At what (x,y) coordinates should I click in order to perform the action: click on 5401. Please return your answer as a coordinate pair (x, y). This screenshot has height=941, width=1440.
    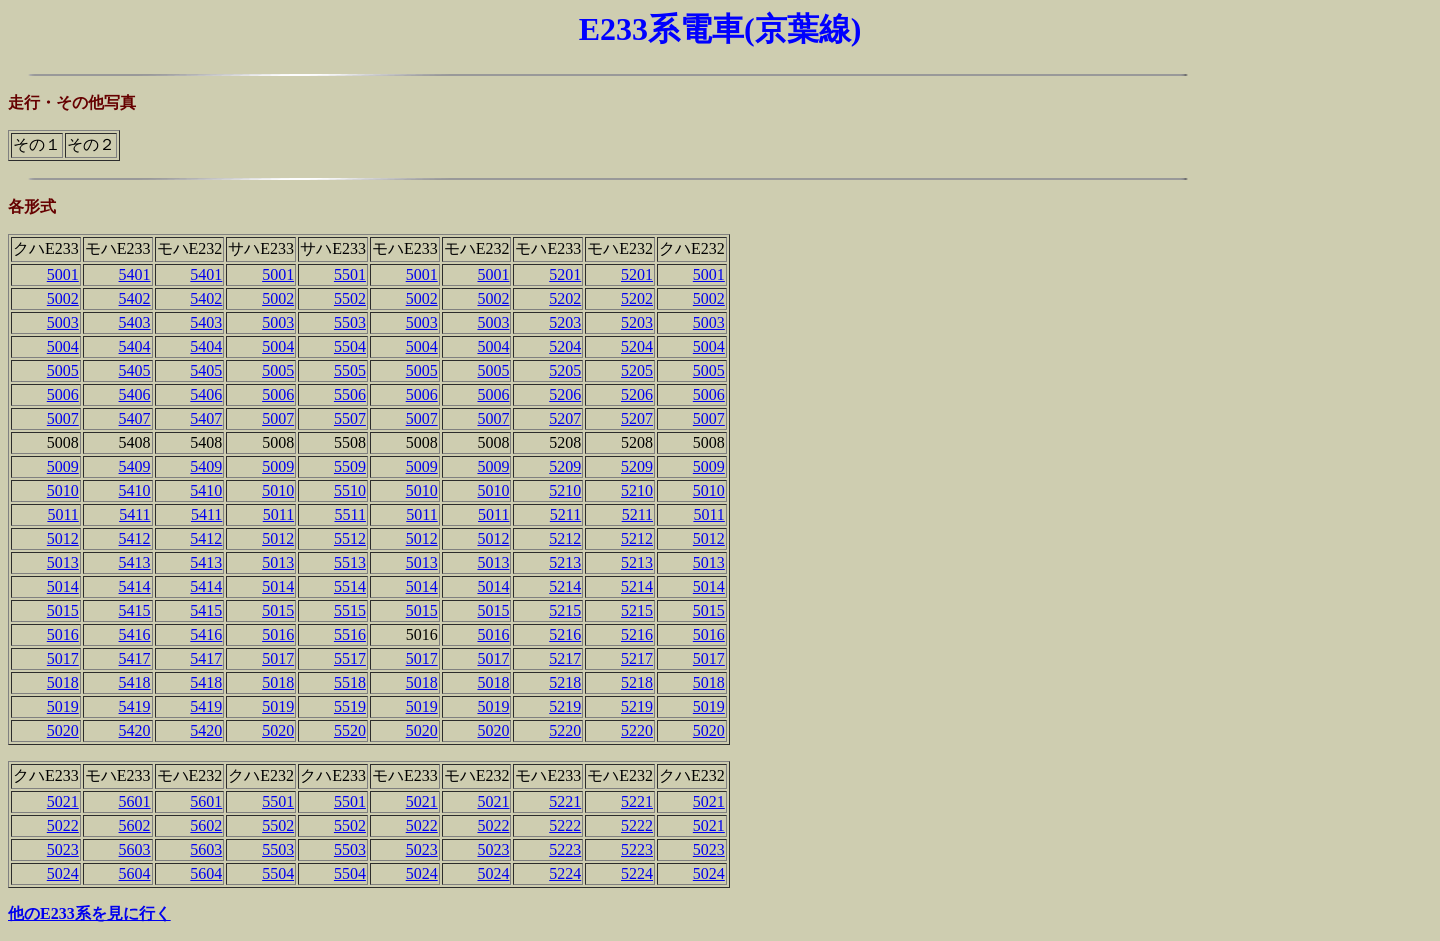
    Looking at the image, I should click on (135, 274).